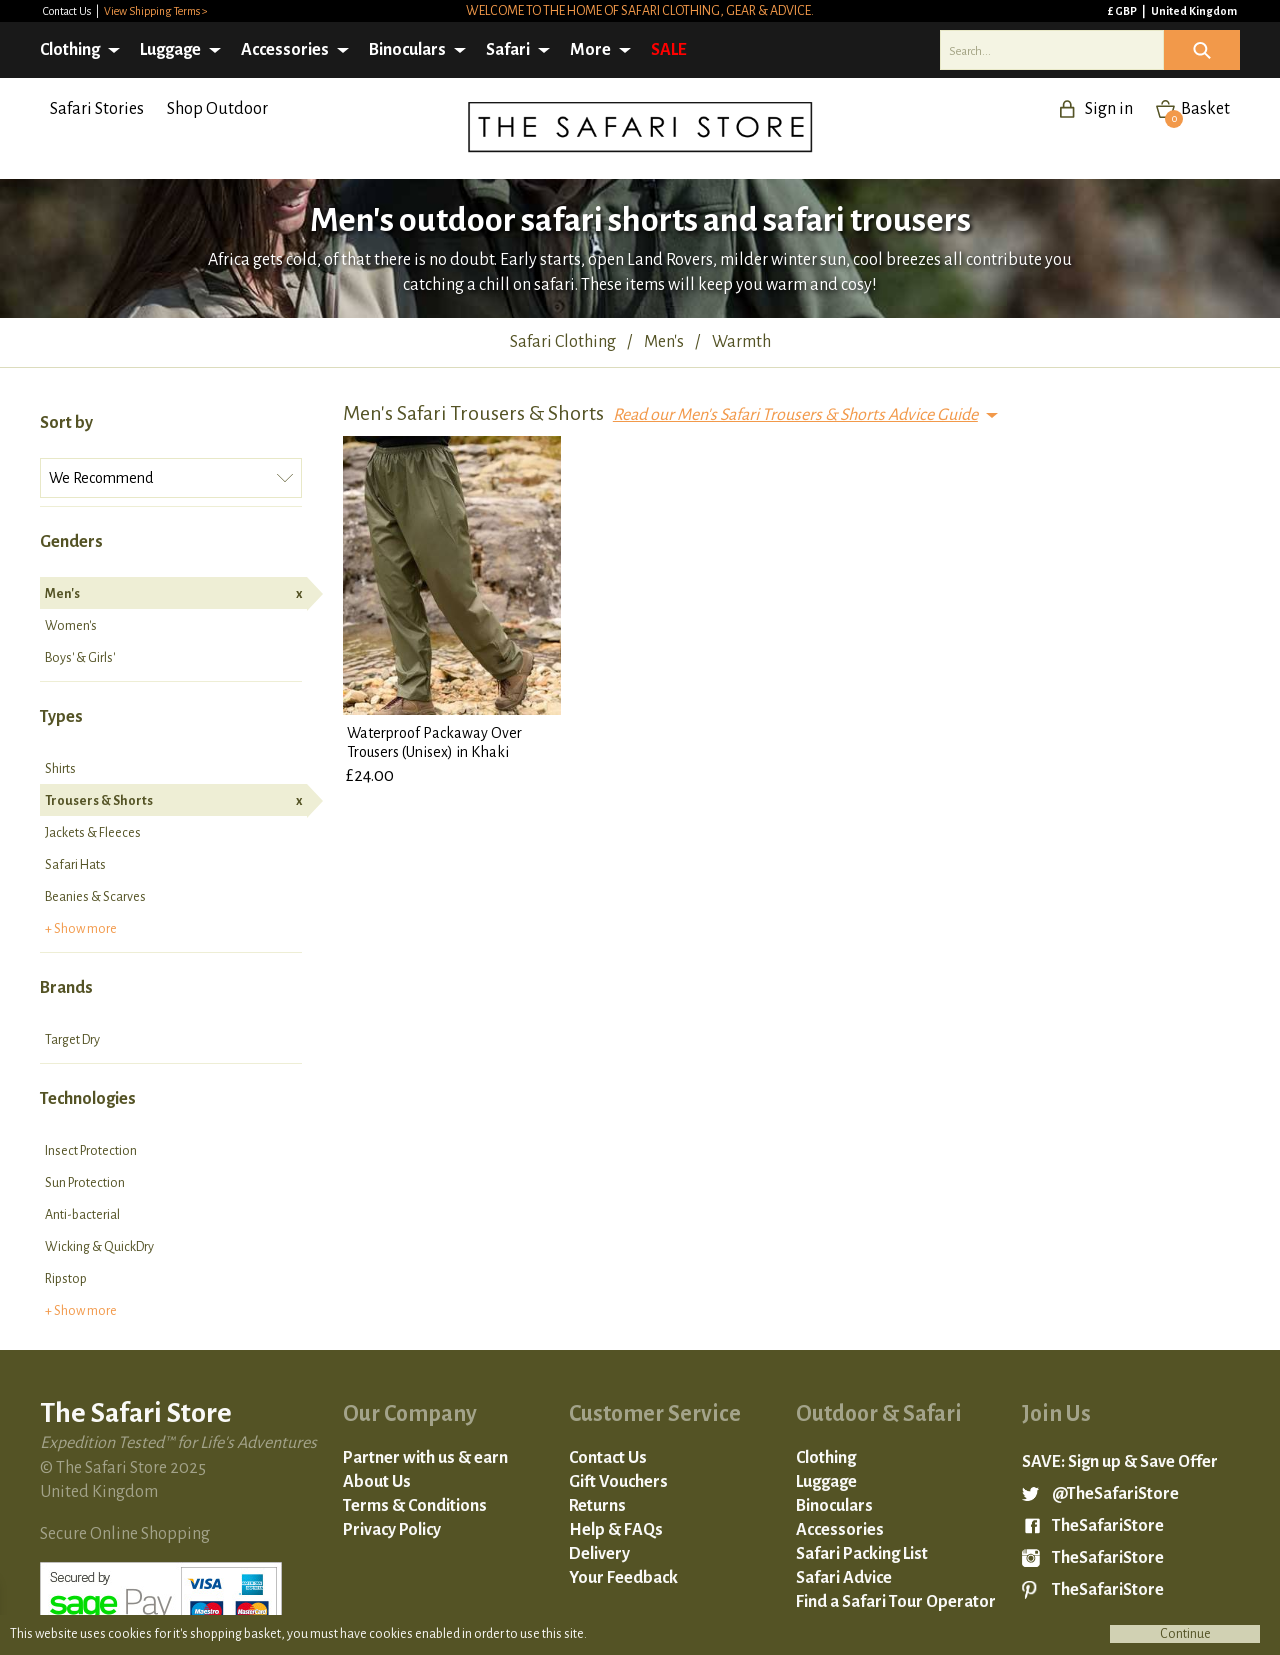 The image size is (1280, 1655). Describe the element at coordinates (415, 1506) in the screenshot. I see `Terms & Conditions` at that location.